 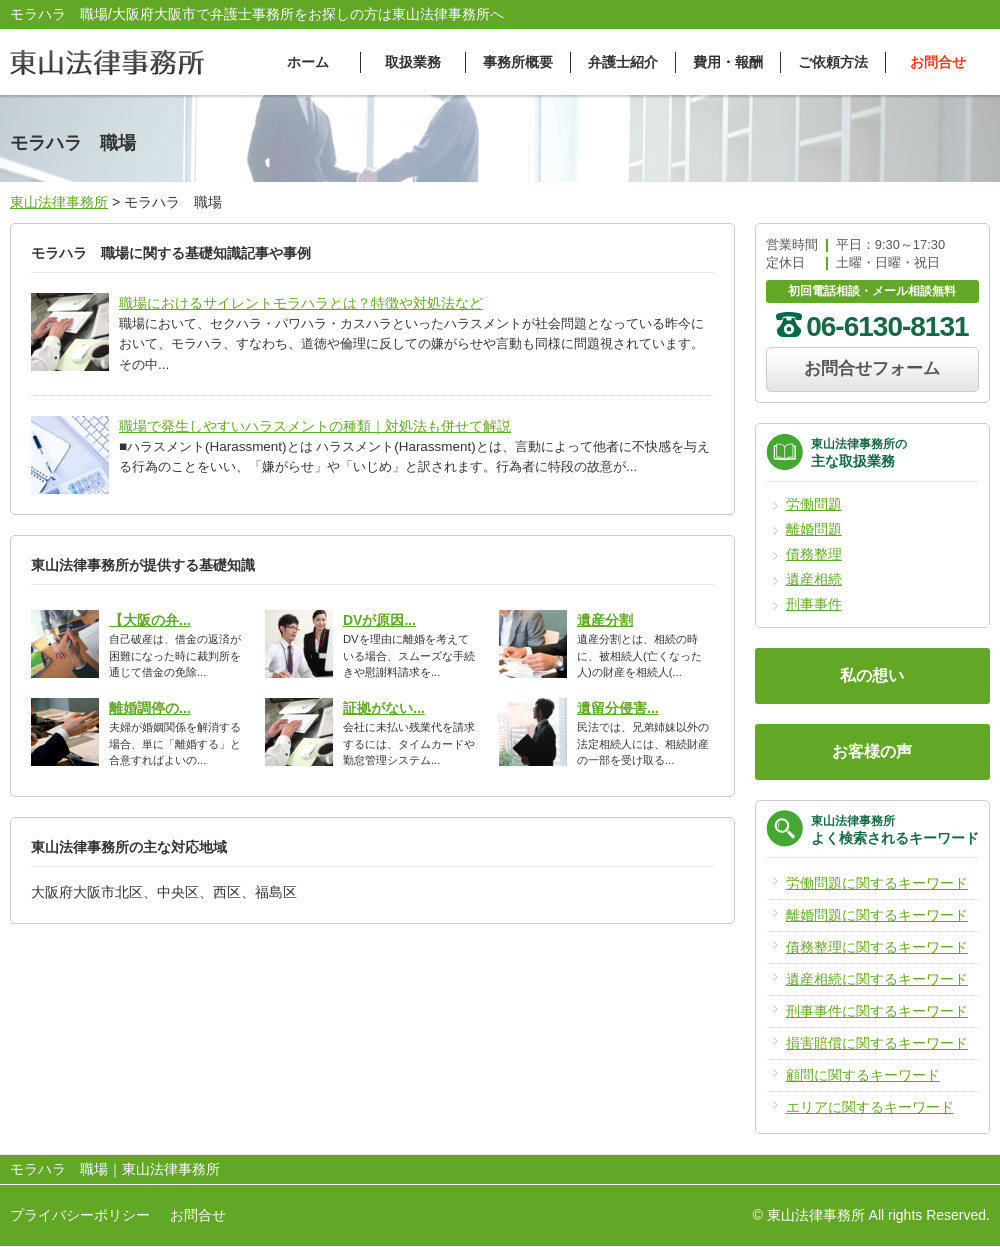 I want to click on 費用・報酬, so click(x=728, y=62).